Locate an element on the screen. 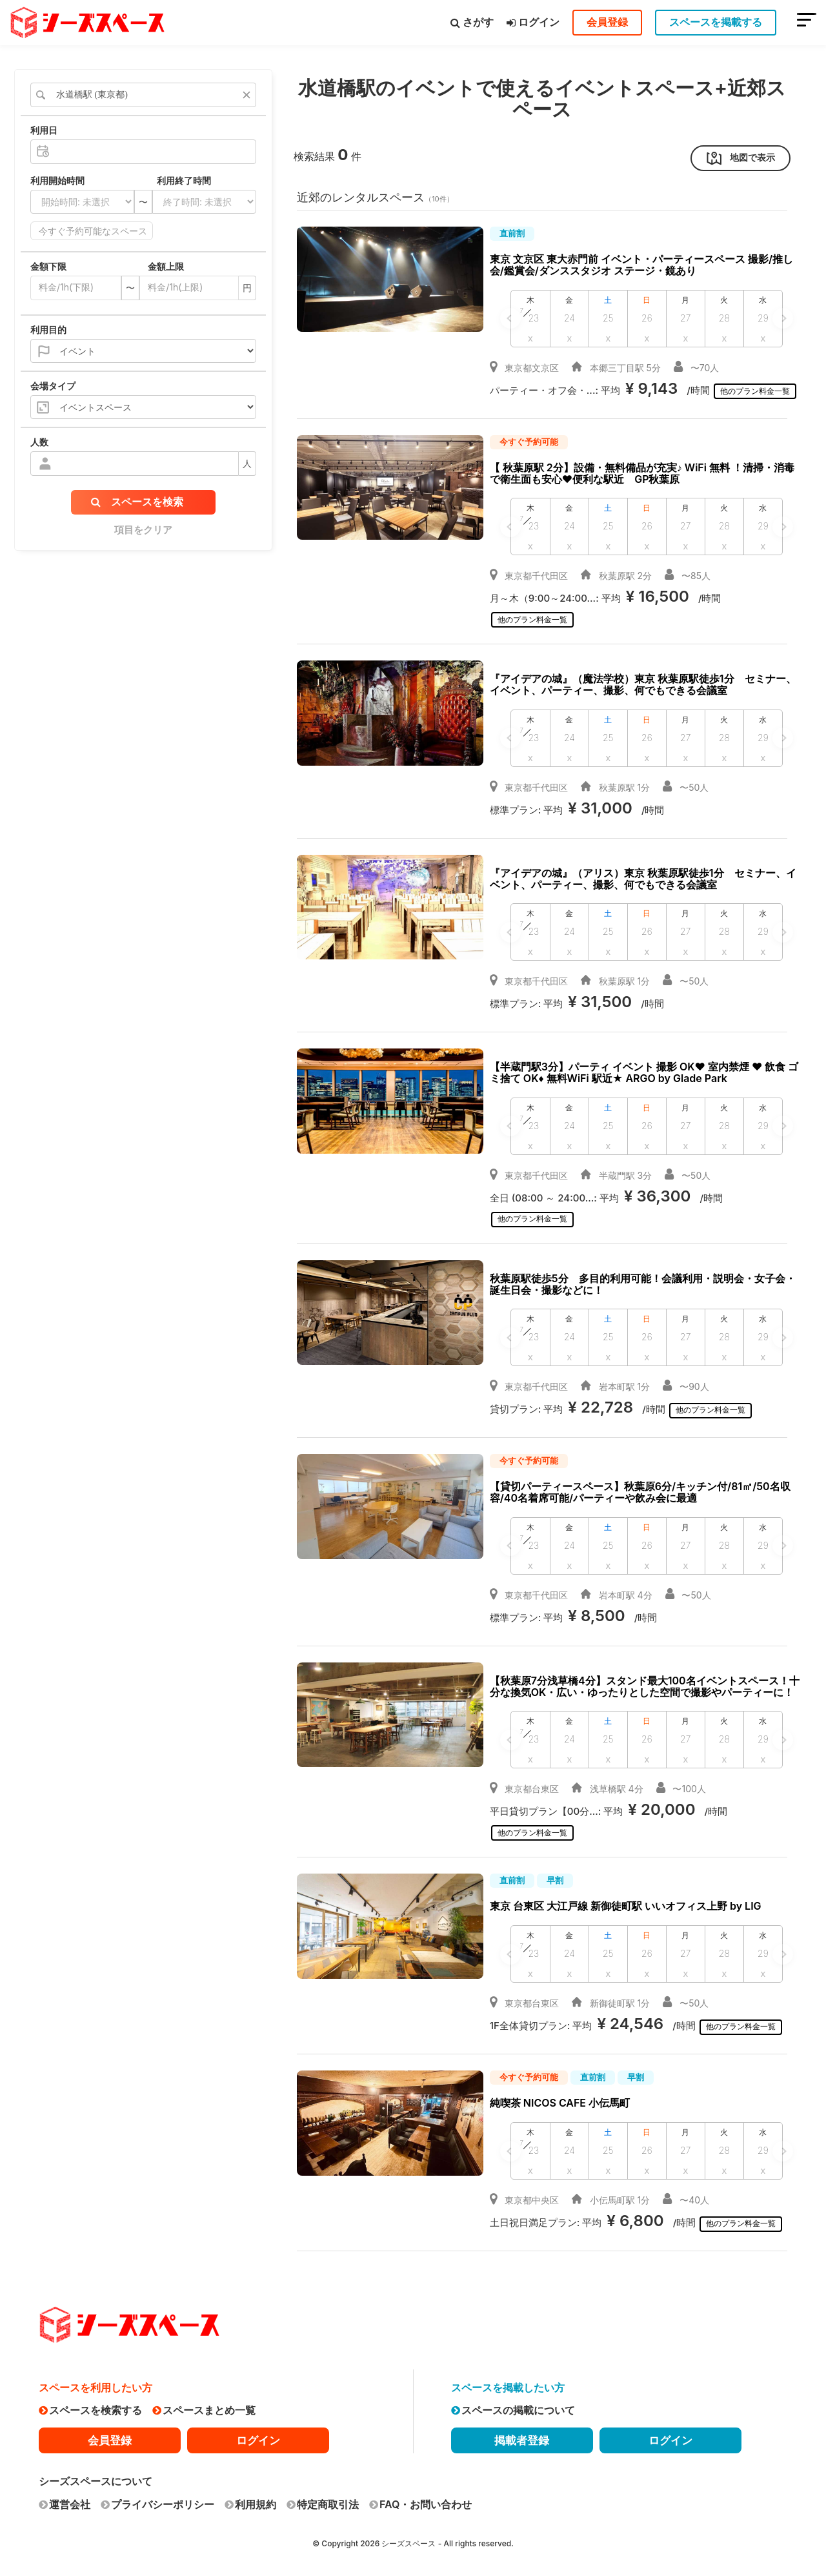  利用規約 is located at coordinates (250, 2499).